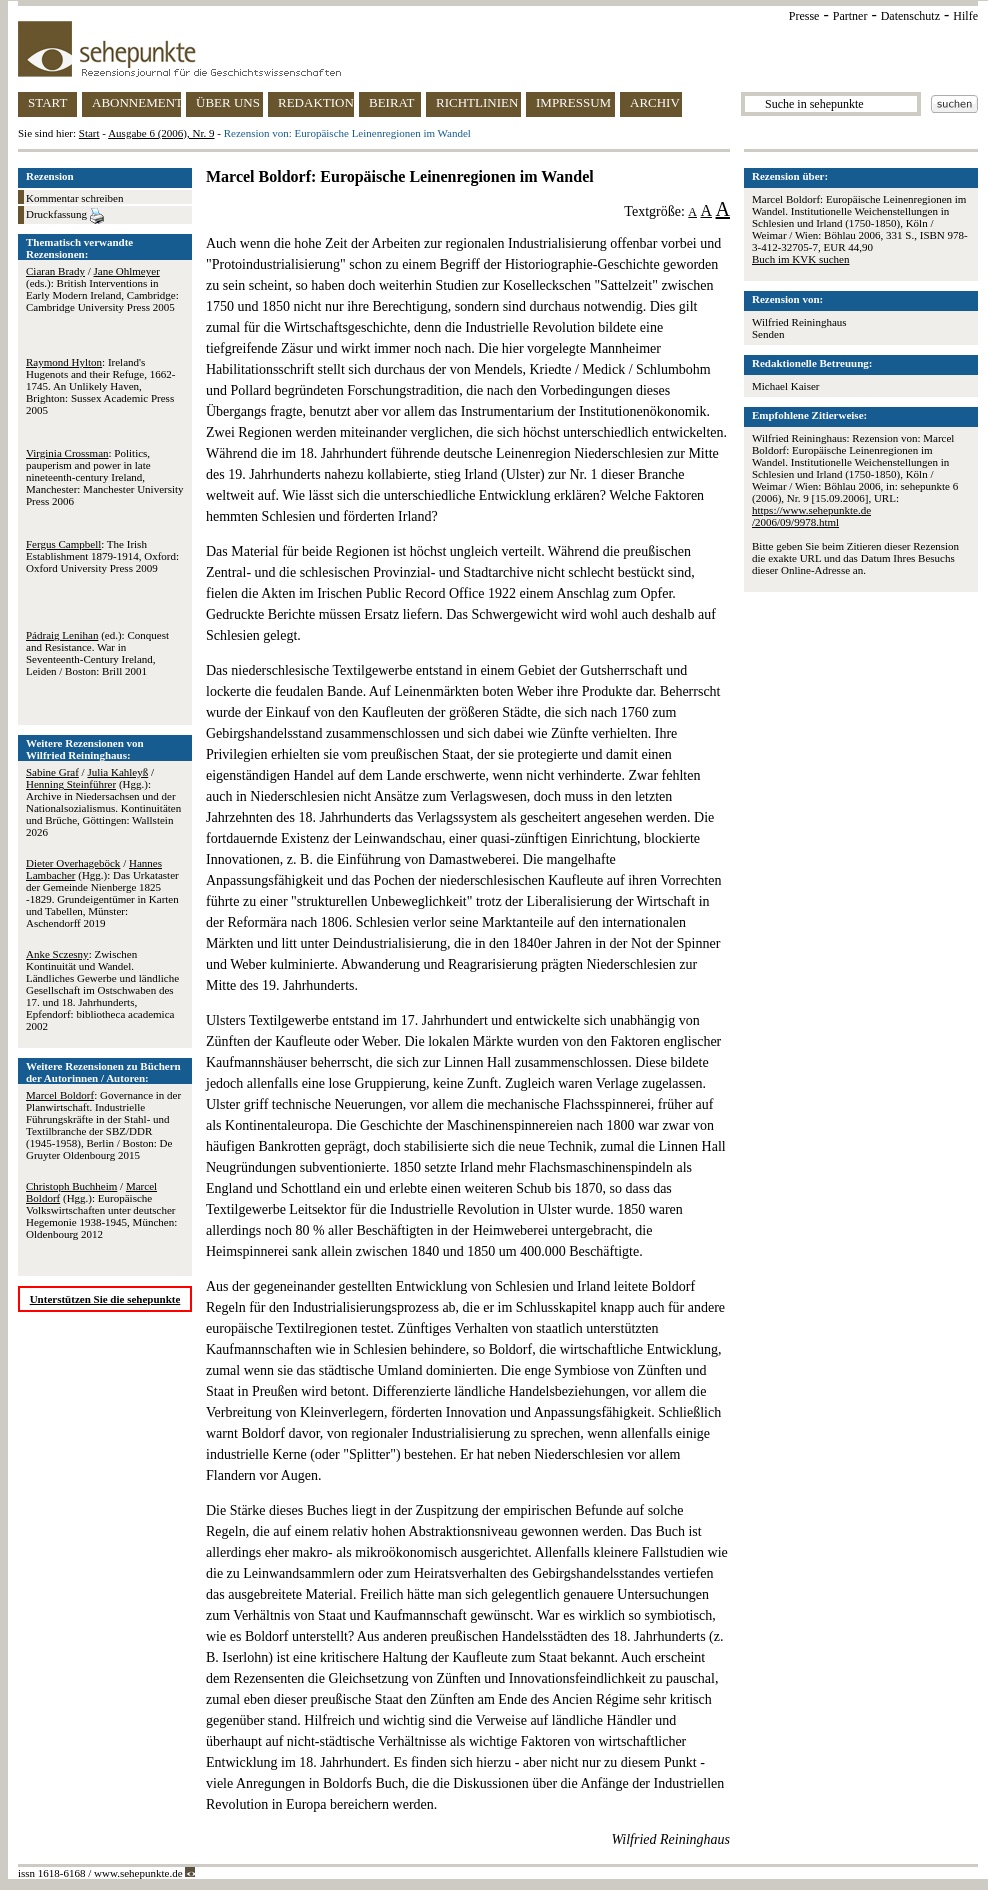  What do you see at coordinates (65, 216) in the screenshot?
I see `Druckfassung` at bounding box center [65, 216].